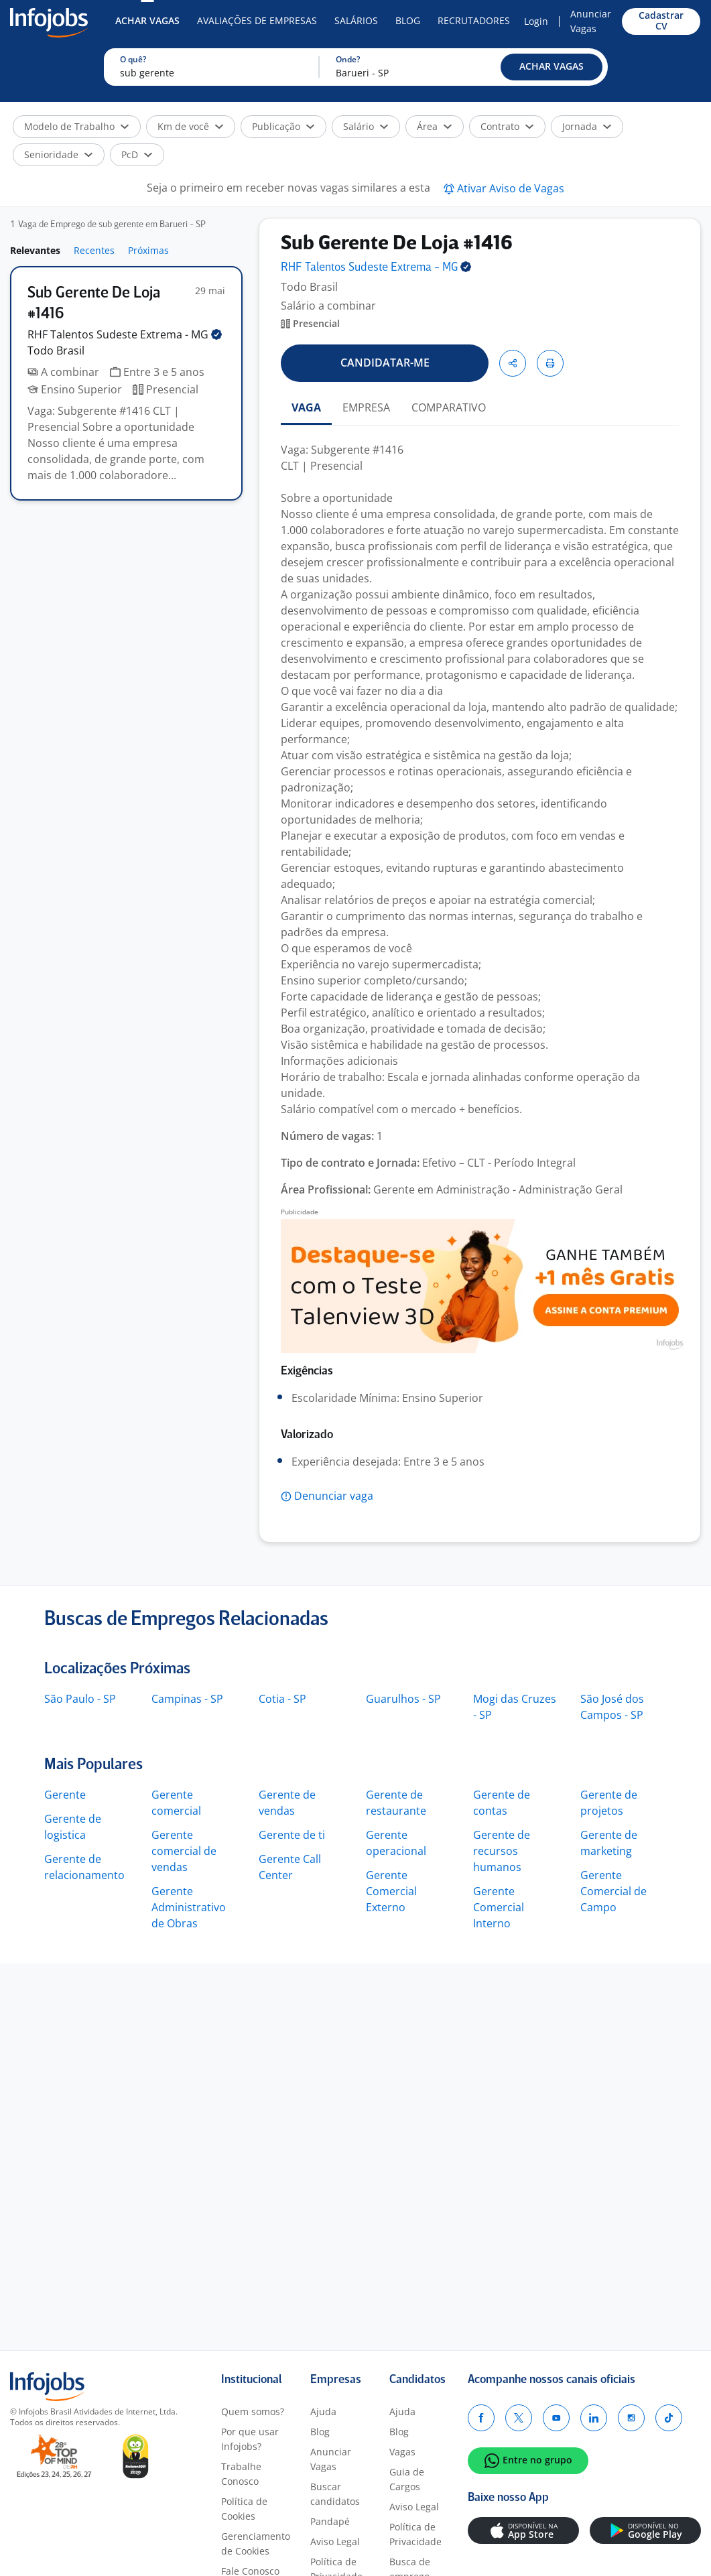  I want to click on Gerente de ti, so click(292, 1834).